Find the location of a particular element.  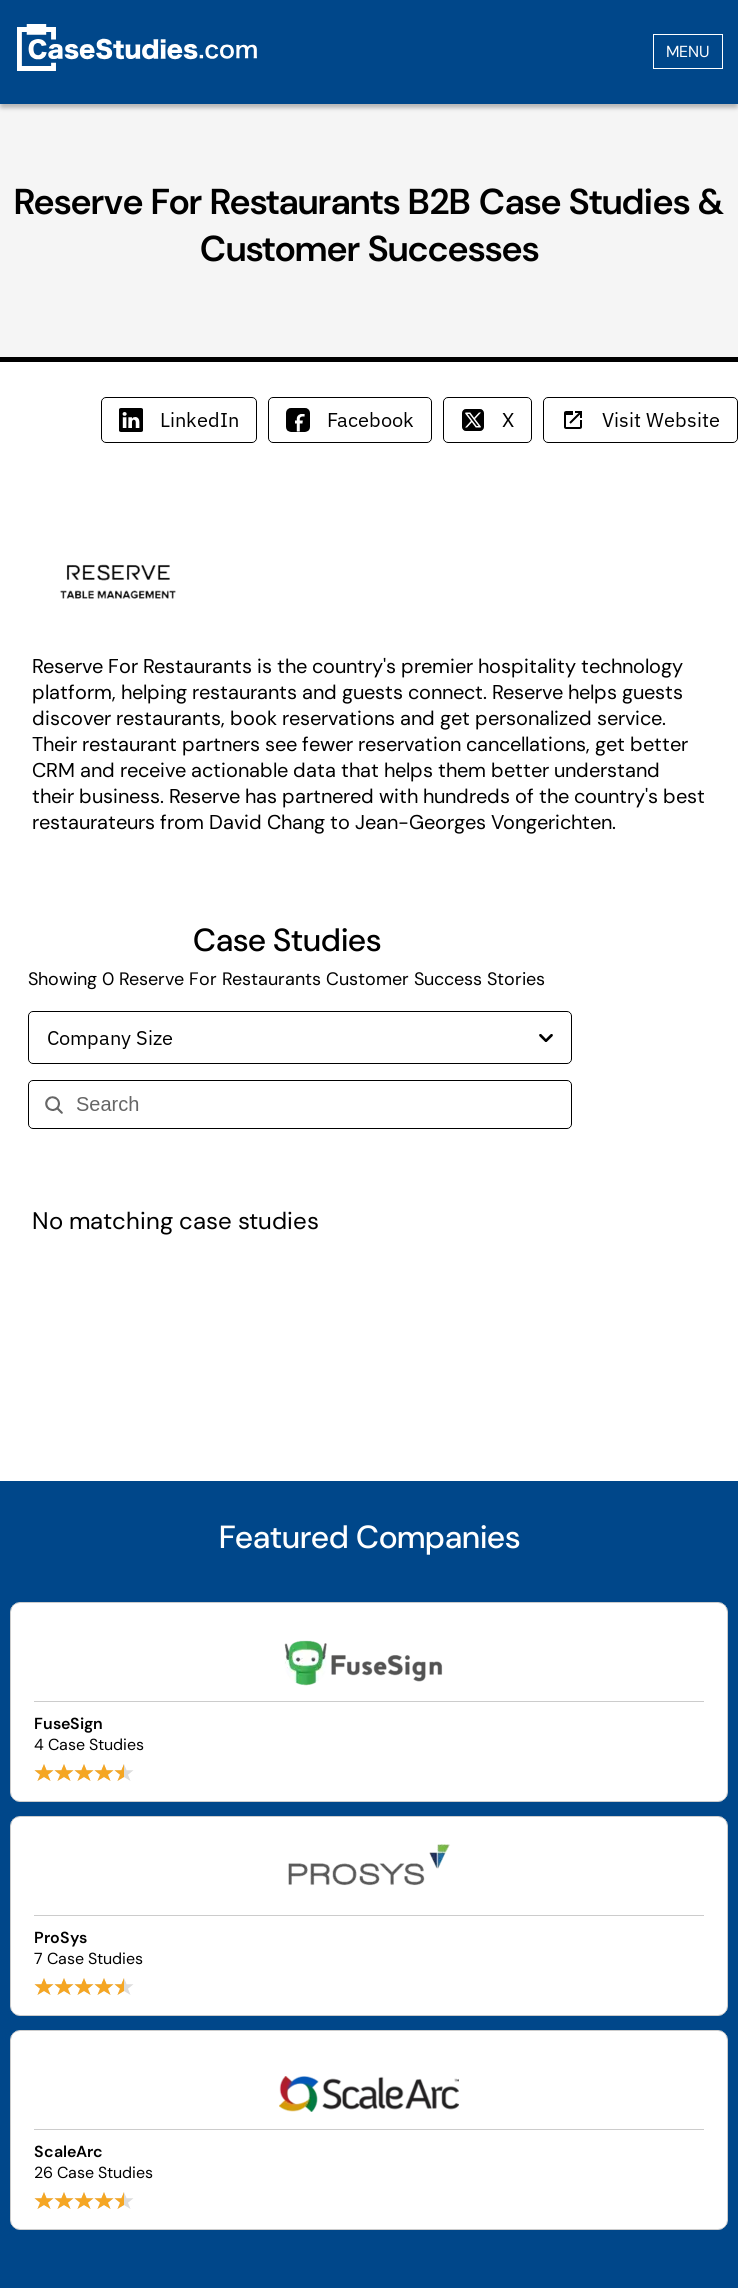

Facebook is located at coordinates (350, 419).